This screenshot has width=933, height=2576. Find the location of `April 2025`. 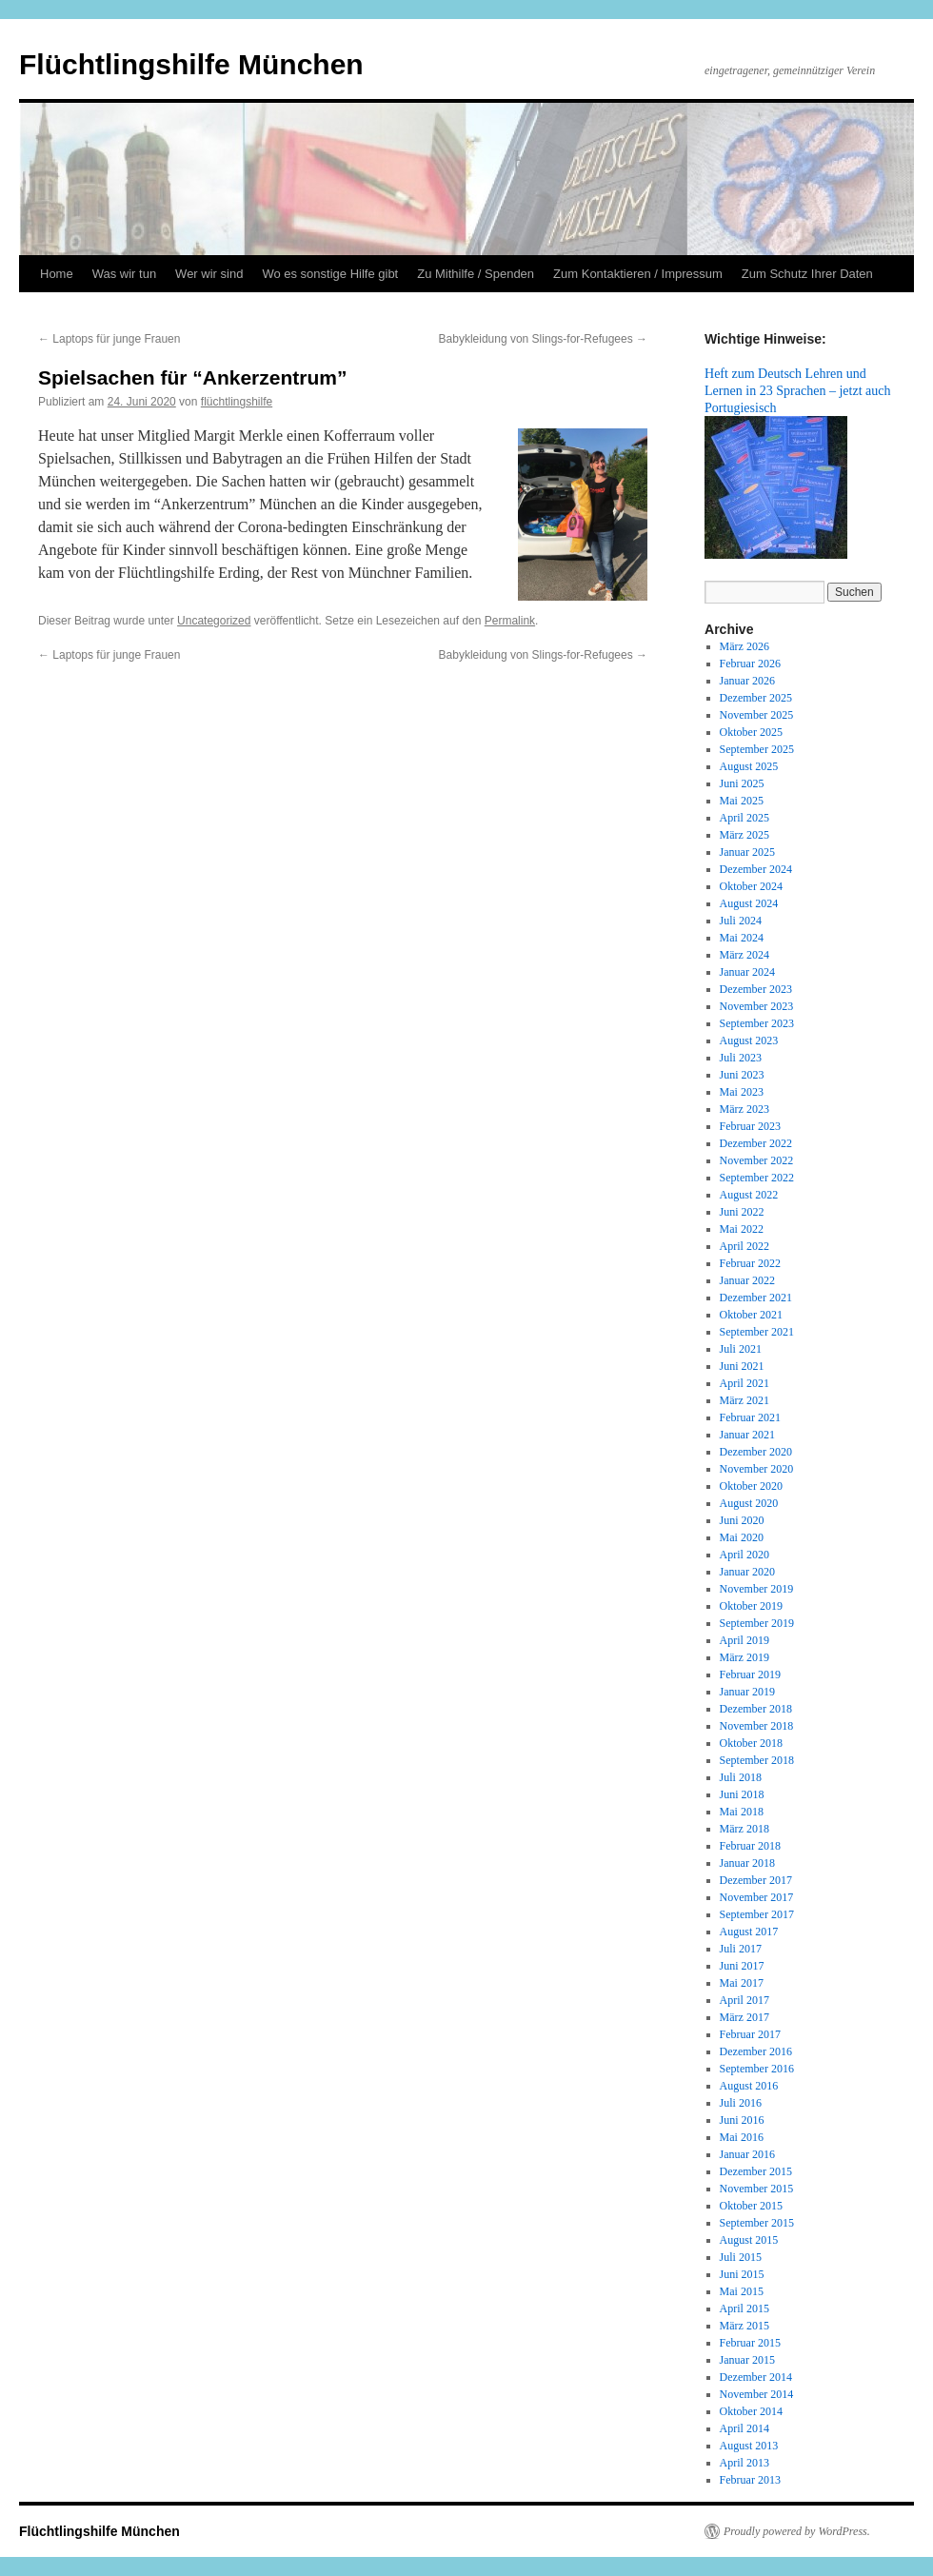

April 2025 is located at coordinates (744, 817).